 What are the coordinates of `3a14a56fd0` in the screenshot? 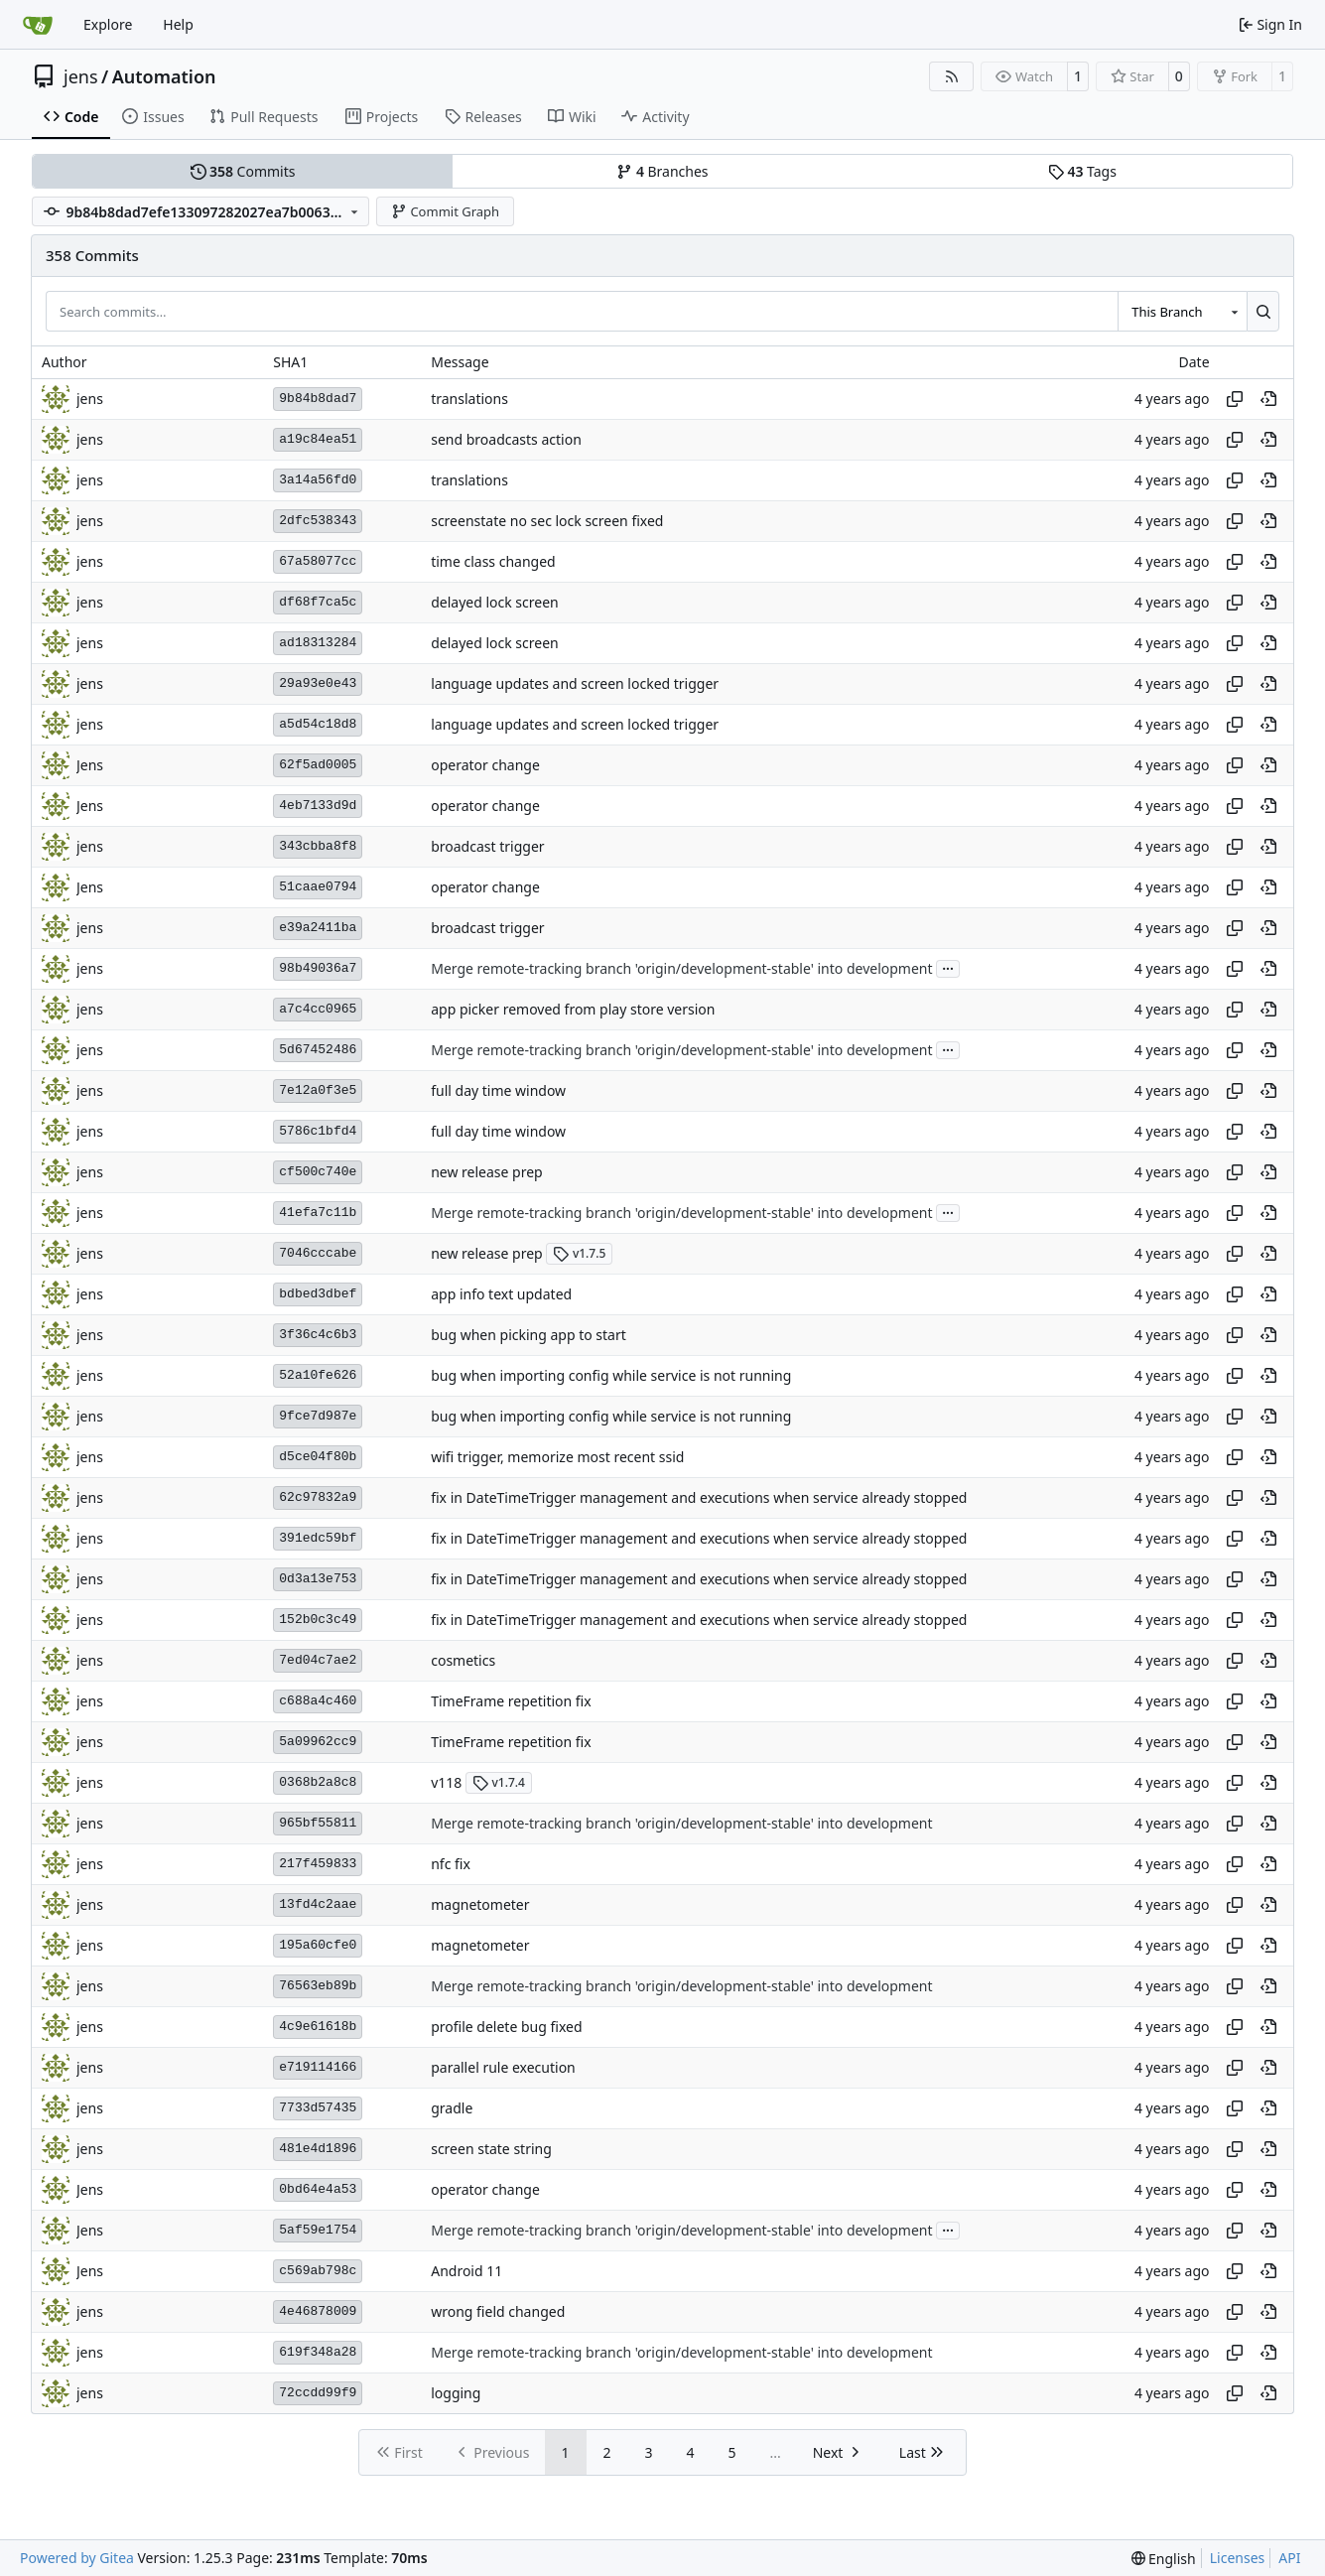 It's located at (317, 480).